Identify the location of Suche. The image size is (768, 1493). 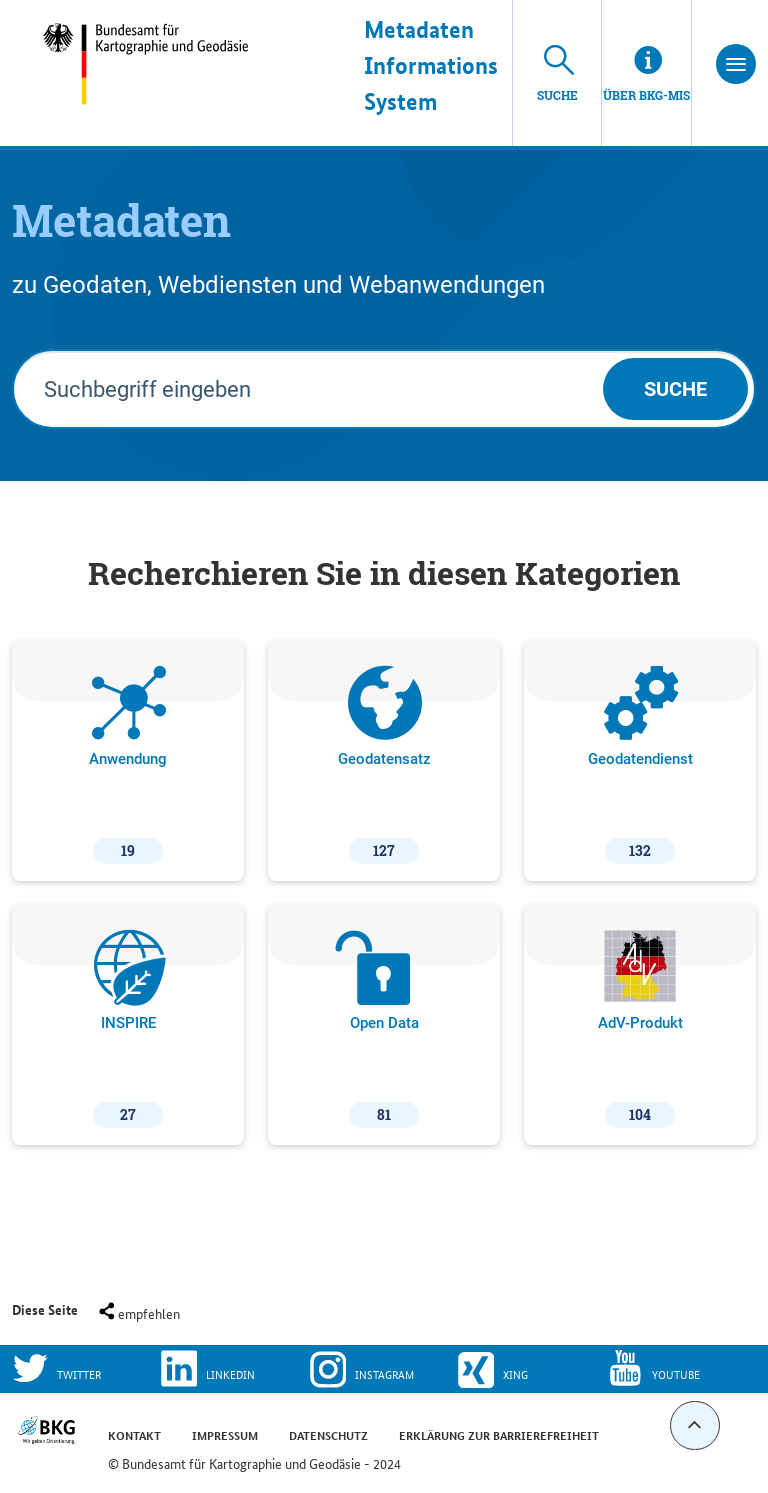
(675, 389).